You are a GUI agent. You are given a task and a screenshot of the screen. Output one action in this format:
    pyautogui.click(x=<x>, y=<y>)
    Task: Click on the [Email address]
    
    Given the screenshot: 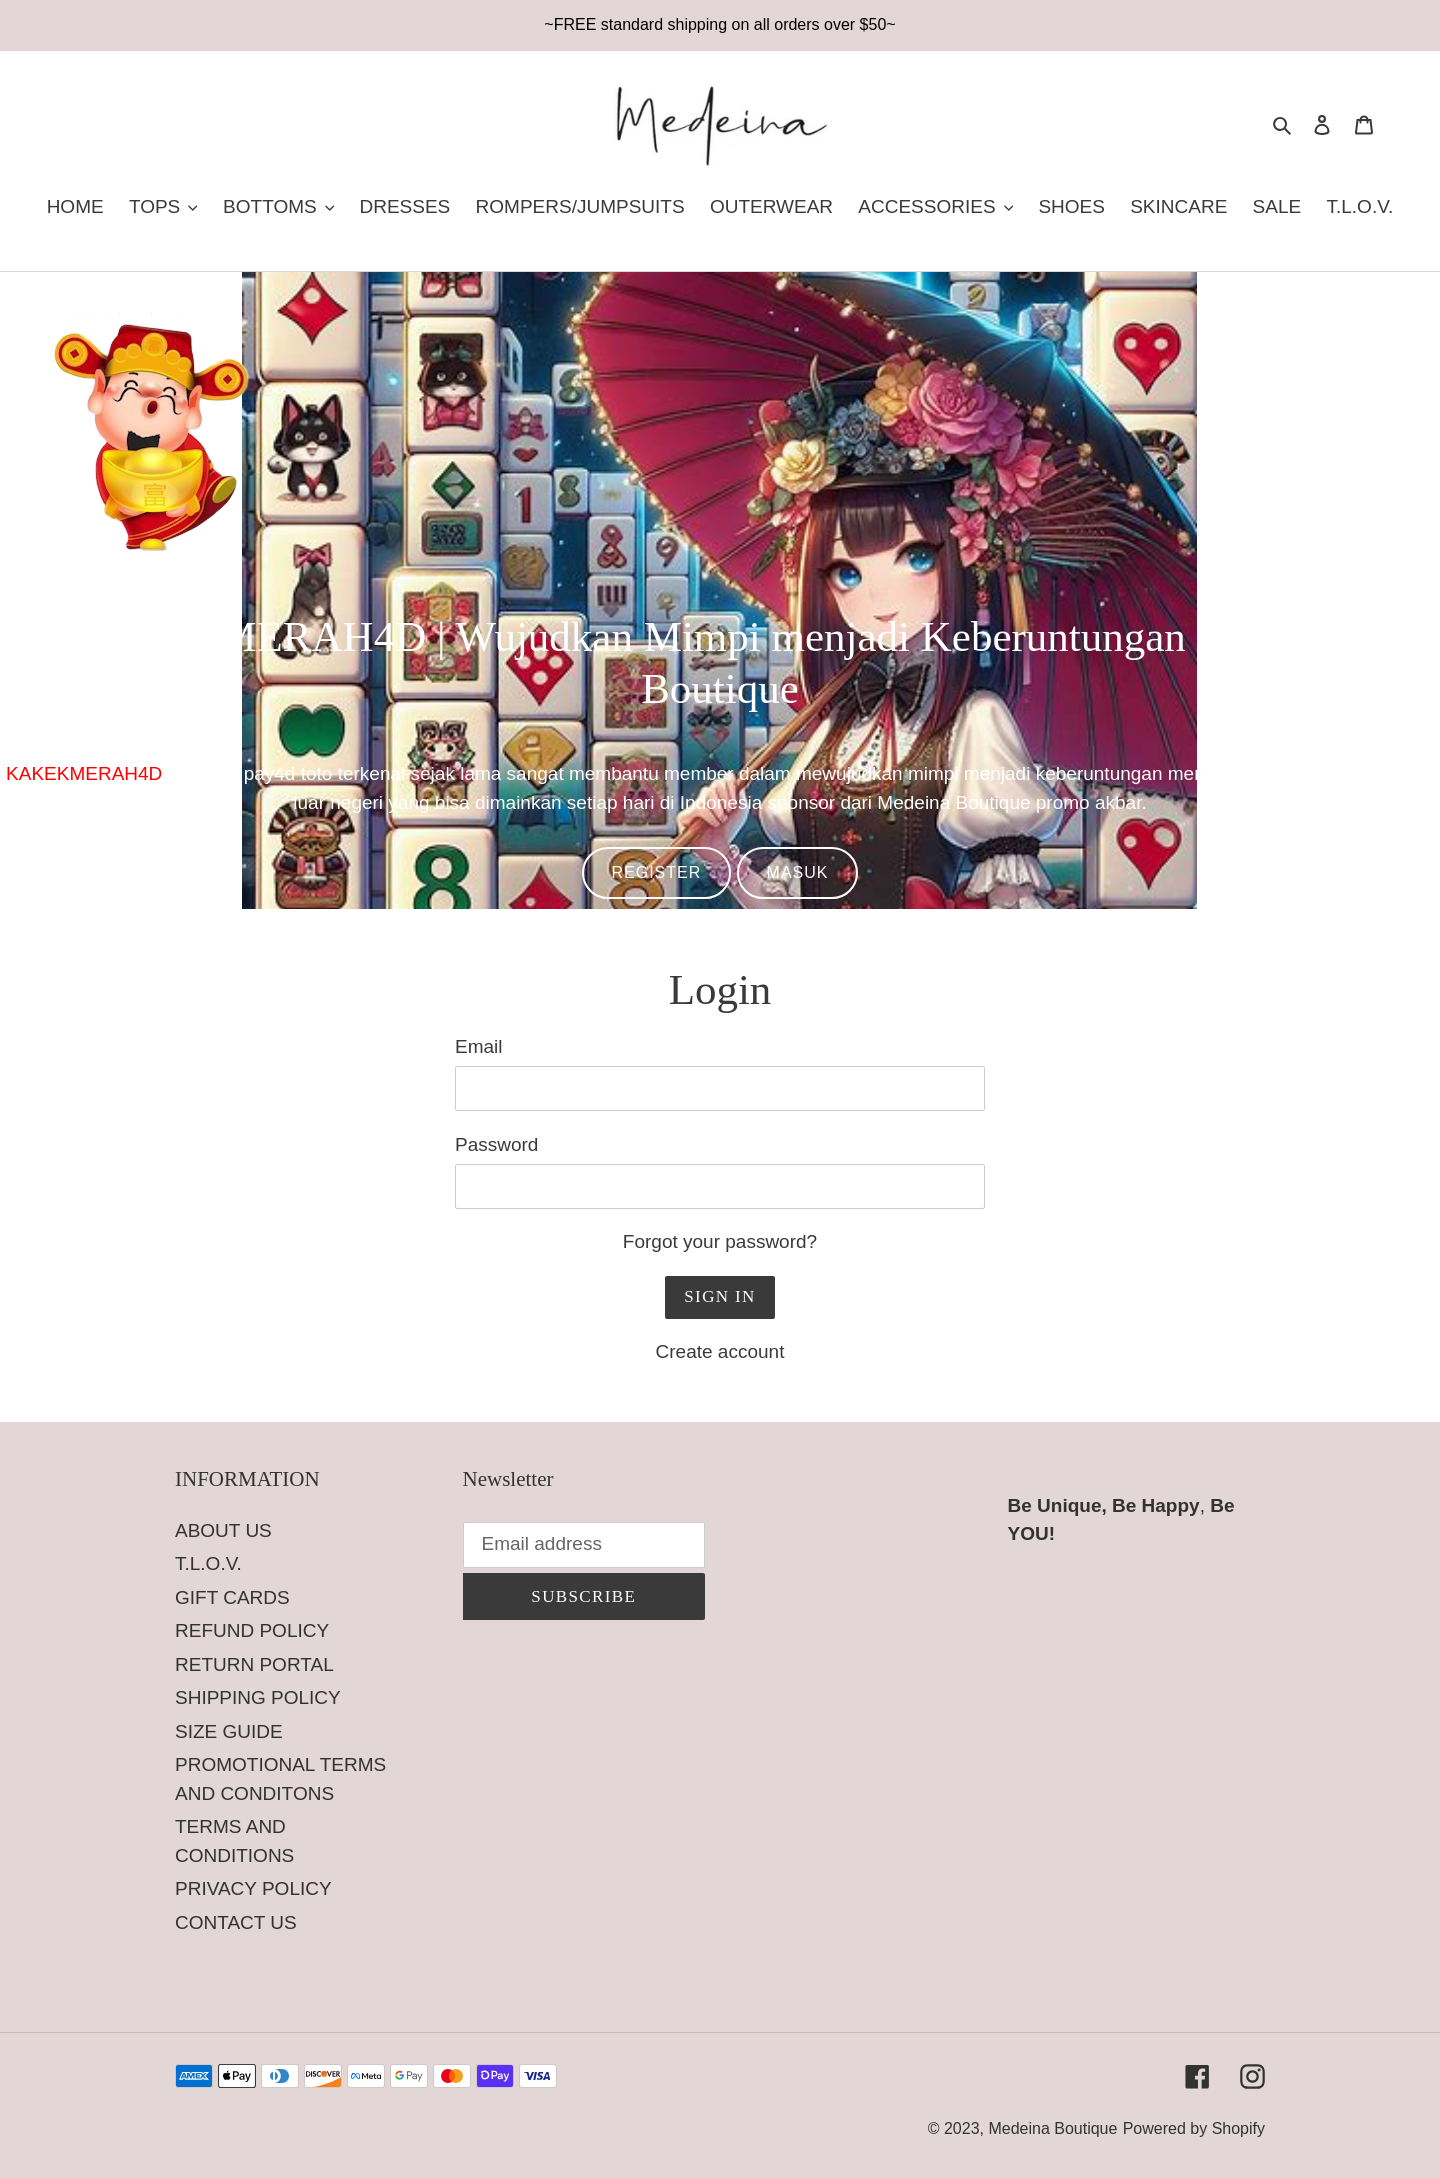 What is the action you would take?
    pyautogui.click(x=584, y=1545)
    